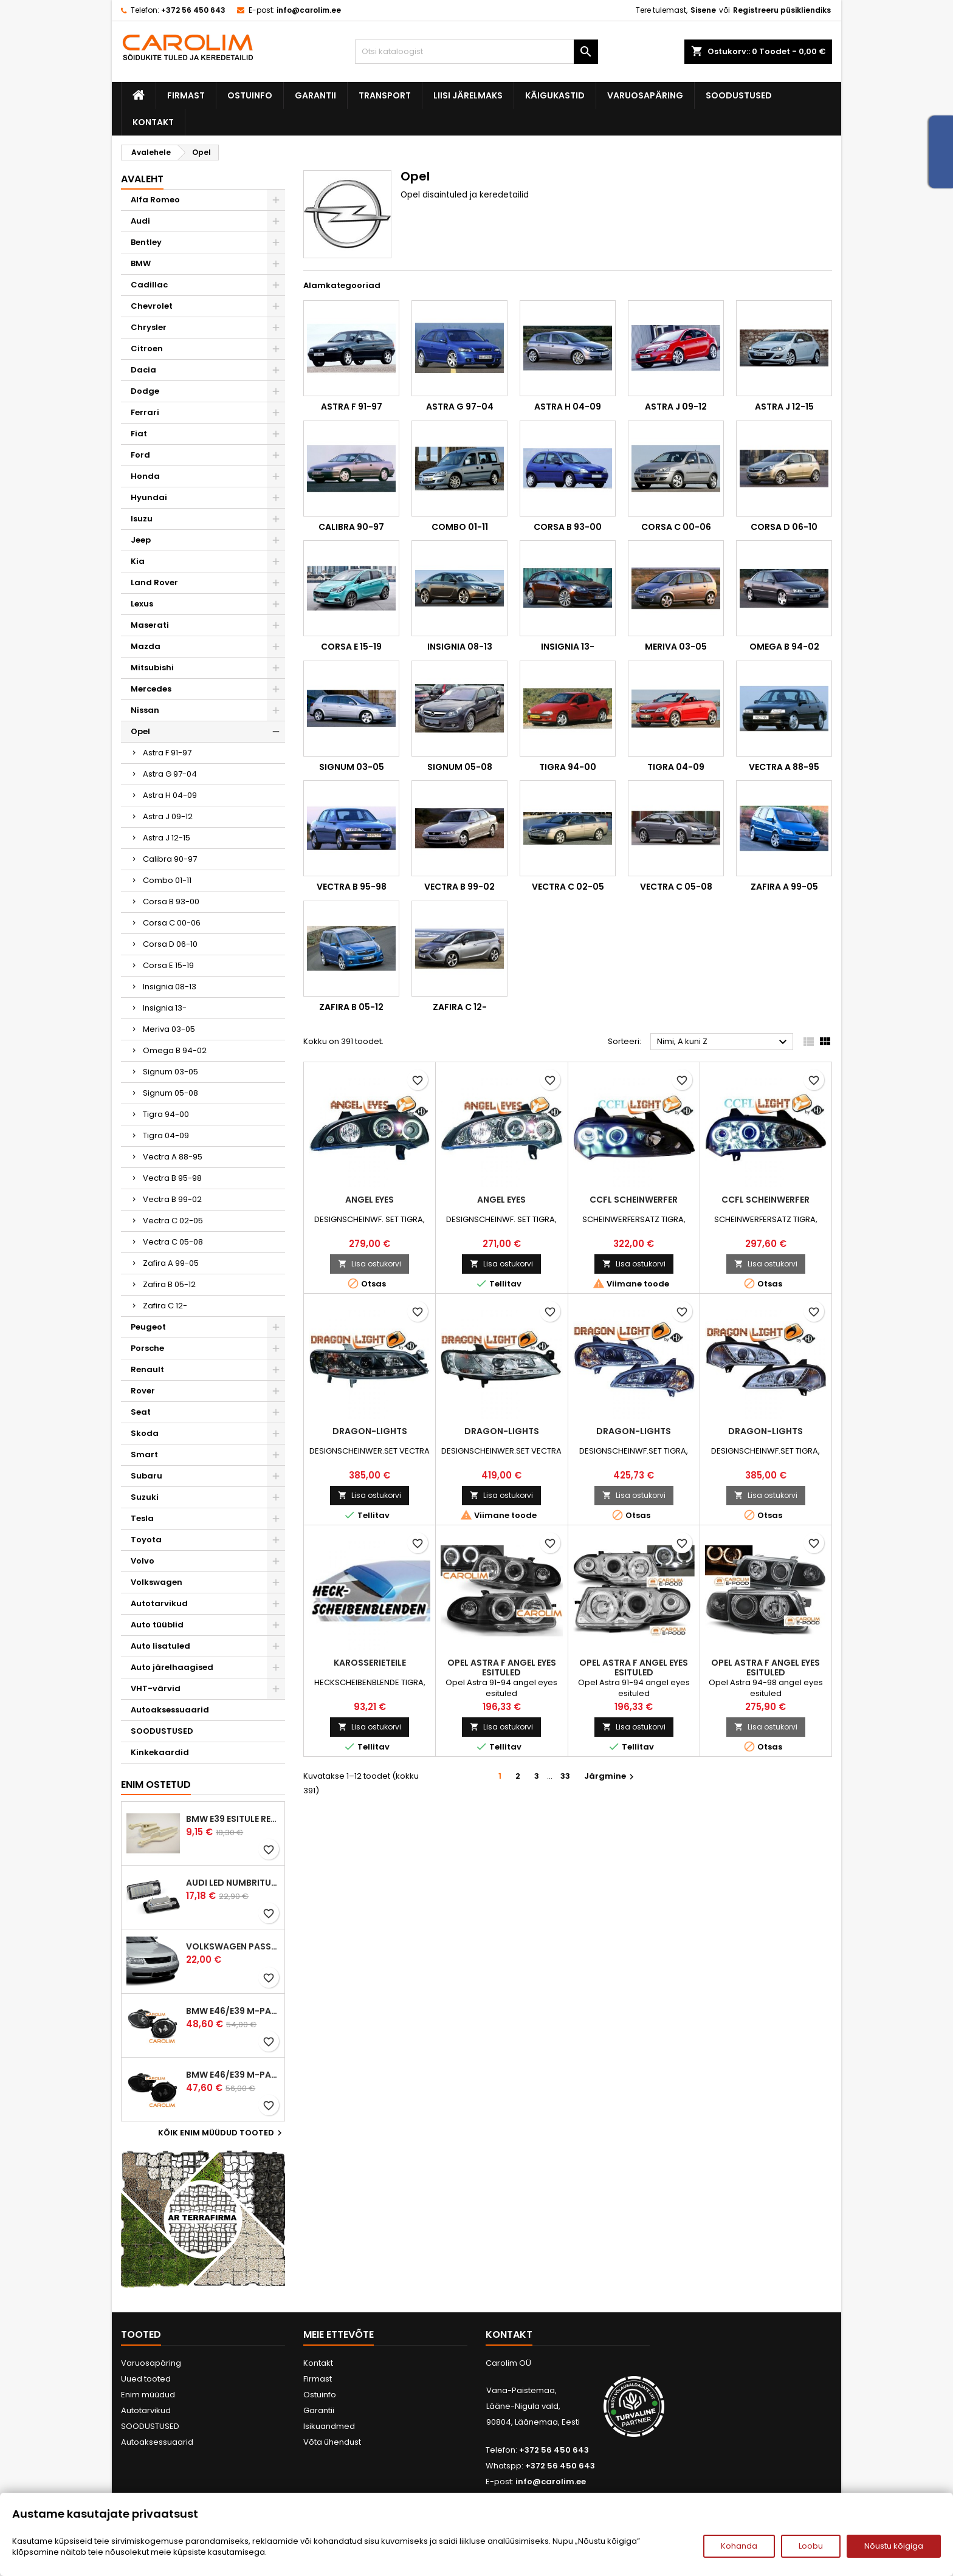  I want to click on +372 56 450 643, so click(193, 10).